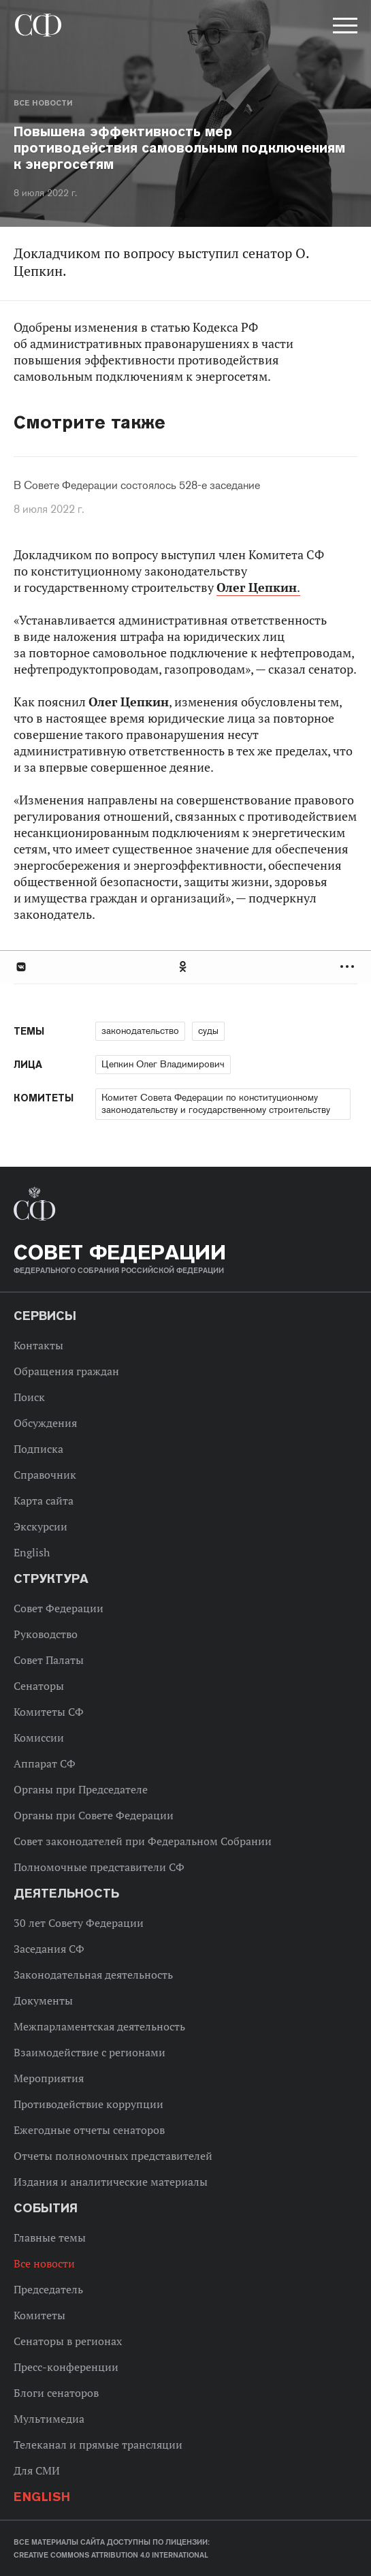 The height and width of the screenshot is (2576, 371). What do you see at coordinates (49, 2418) in the screenshot?
I see `Мультимедиа` at bounding box center [49, 2418].